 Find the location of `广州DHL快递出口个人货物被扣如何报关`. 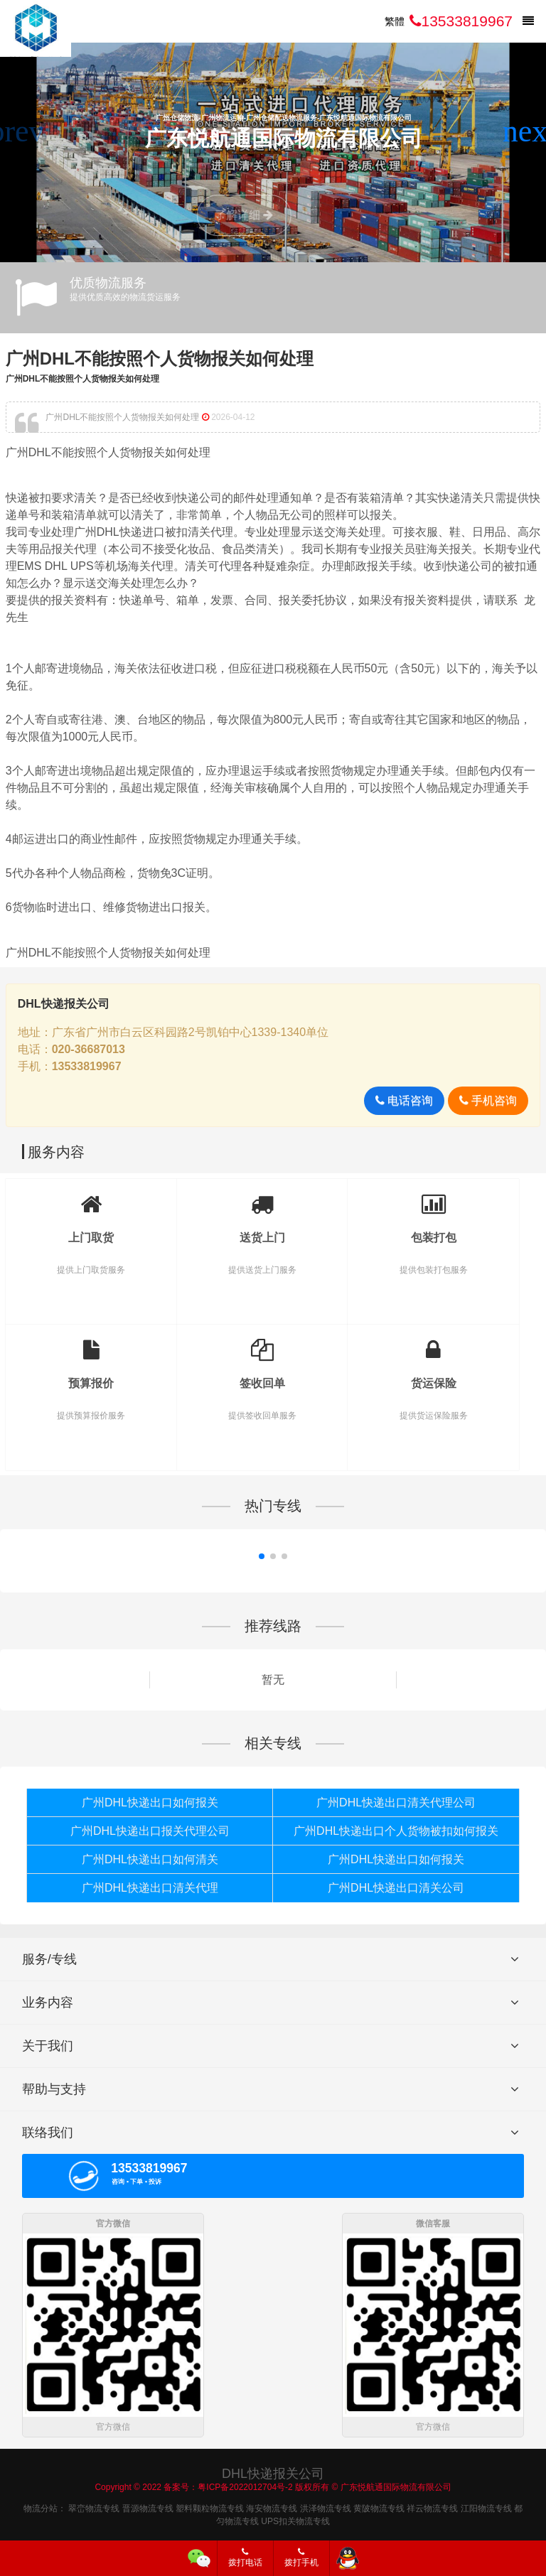

广州DHL快递出口个人货物被扣如何报关 is located at coordinates (396, 1831).